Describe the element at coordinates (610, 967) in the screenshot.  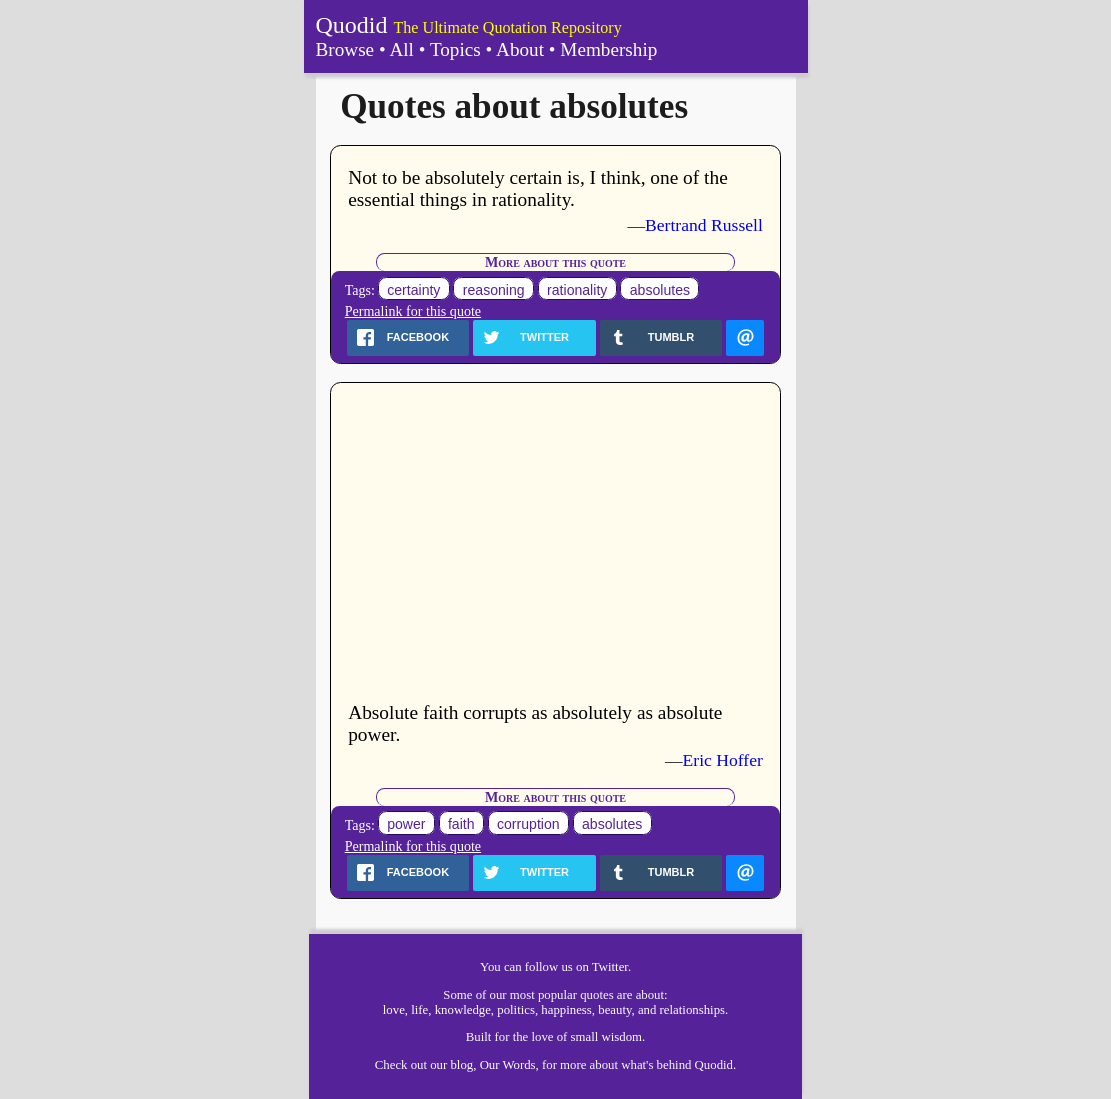
I see `Twitter` at that location.